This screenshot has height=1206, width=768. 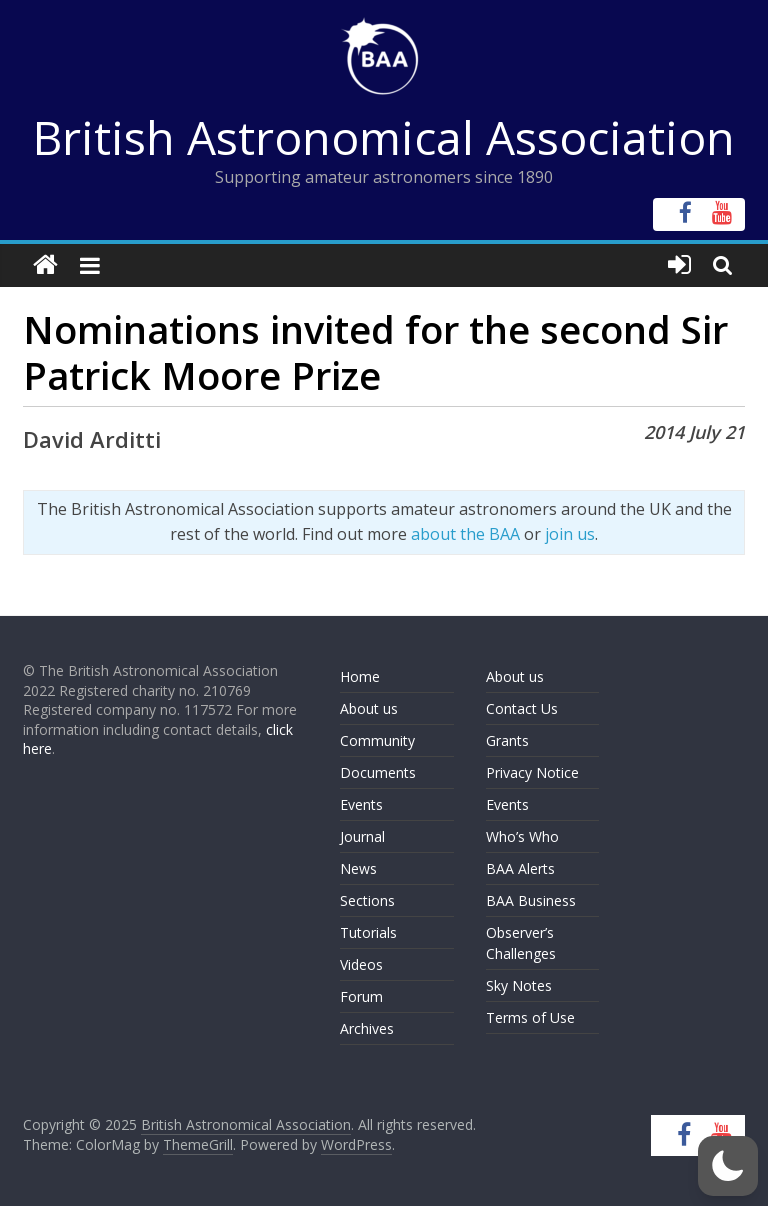 What do you see at coordinates (361, 996) in the screenshot?
I see `Forum` at bounding box center [361, 996].